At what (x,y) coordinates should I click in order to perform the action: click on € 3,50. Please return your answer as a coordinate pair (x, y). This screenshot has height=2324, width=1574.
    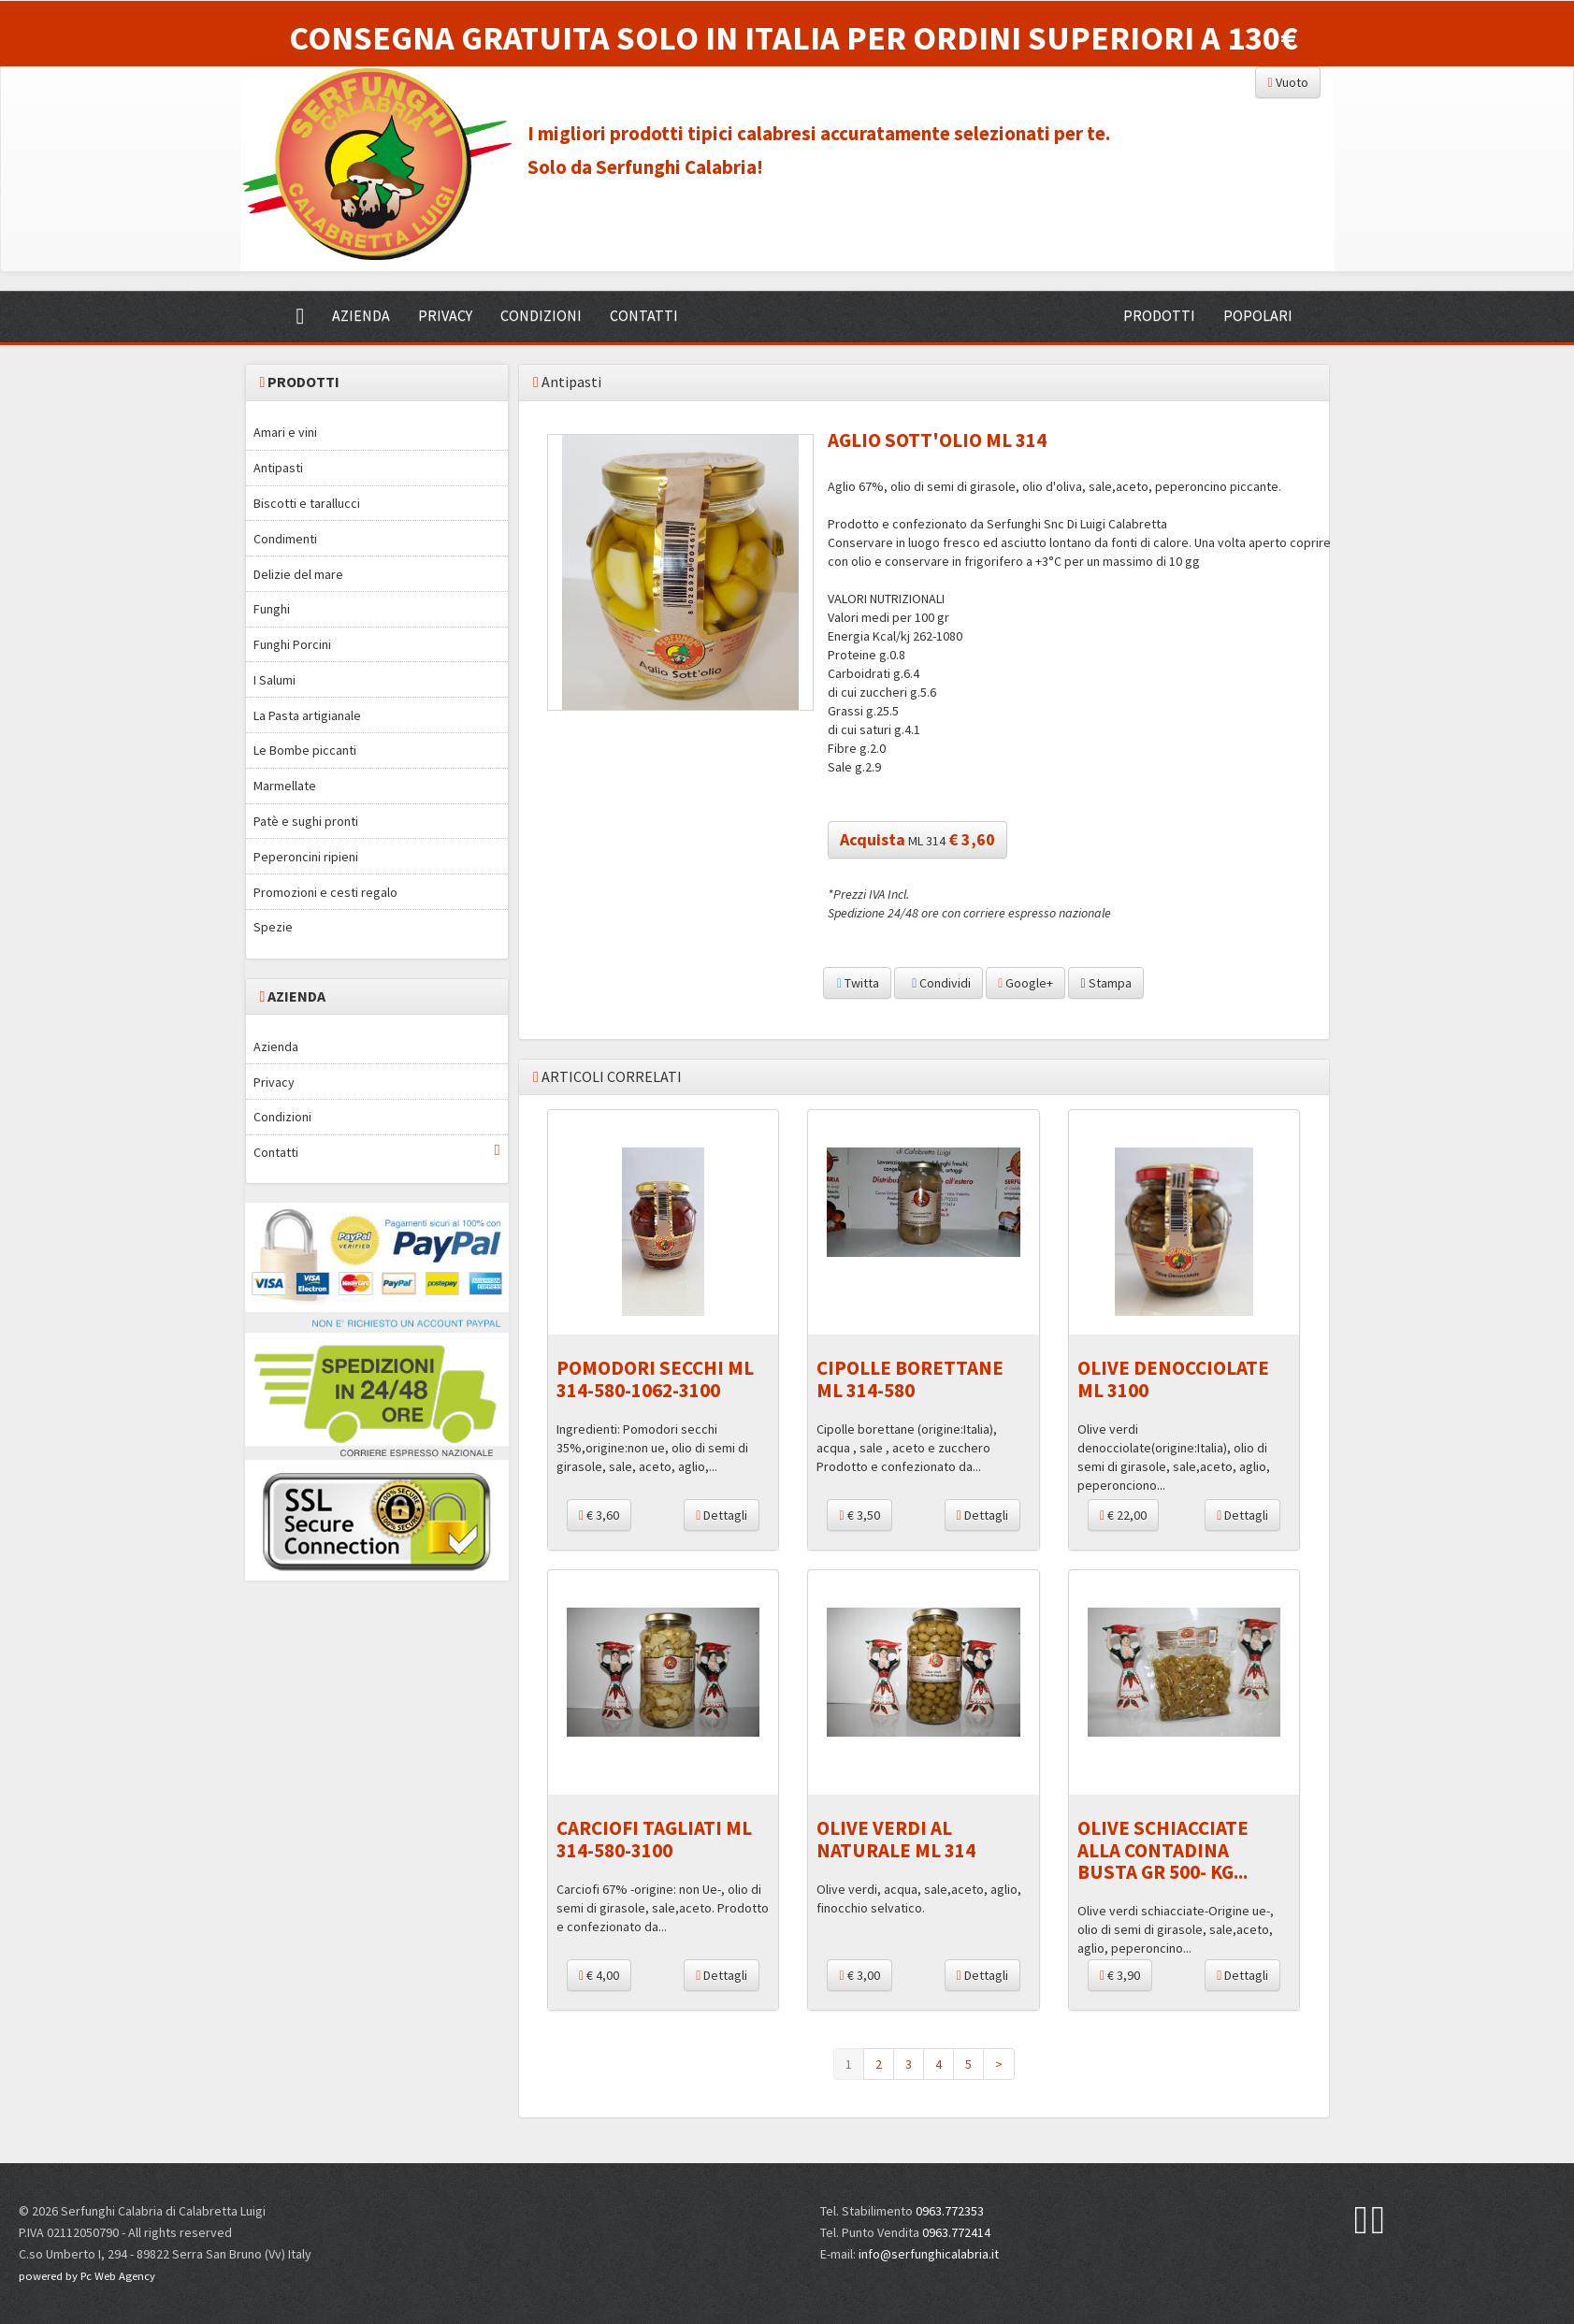
    Looking at the image, I should click on (859, 1515).